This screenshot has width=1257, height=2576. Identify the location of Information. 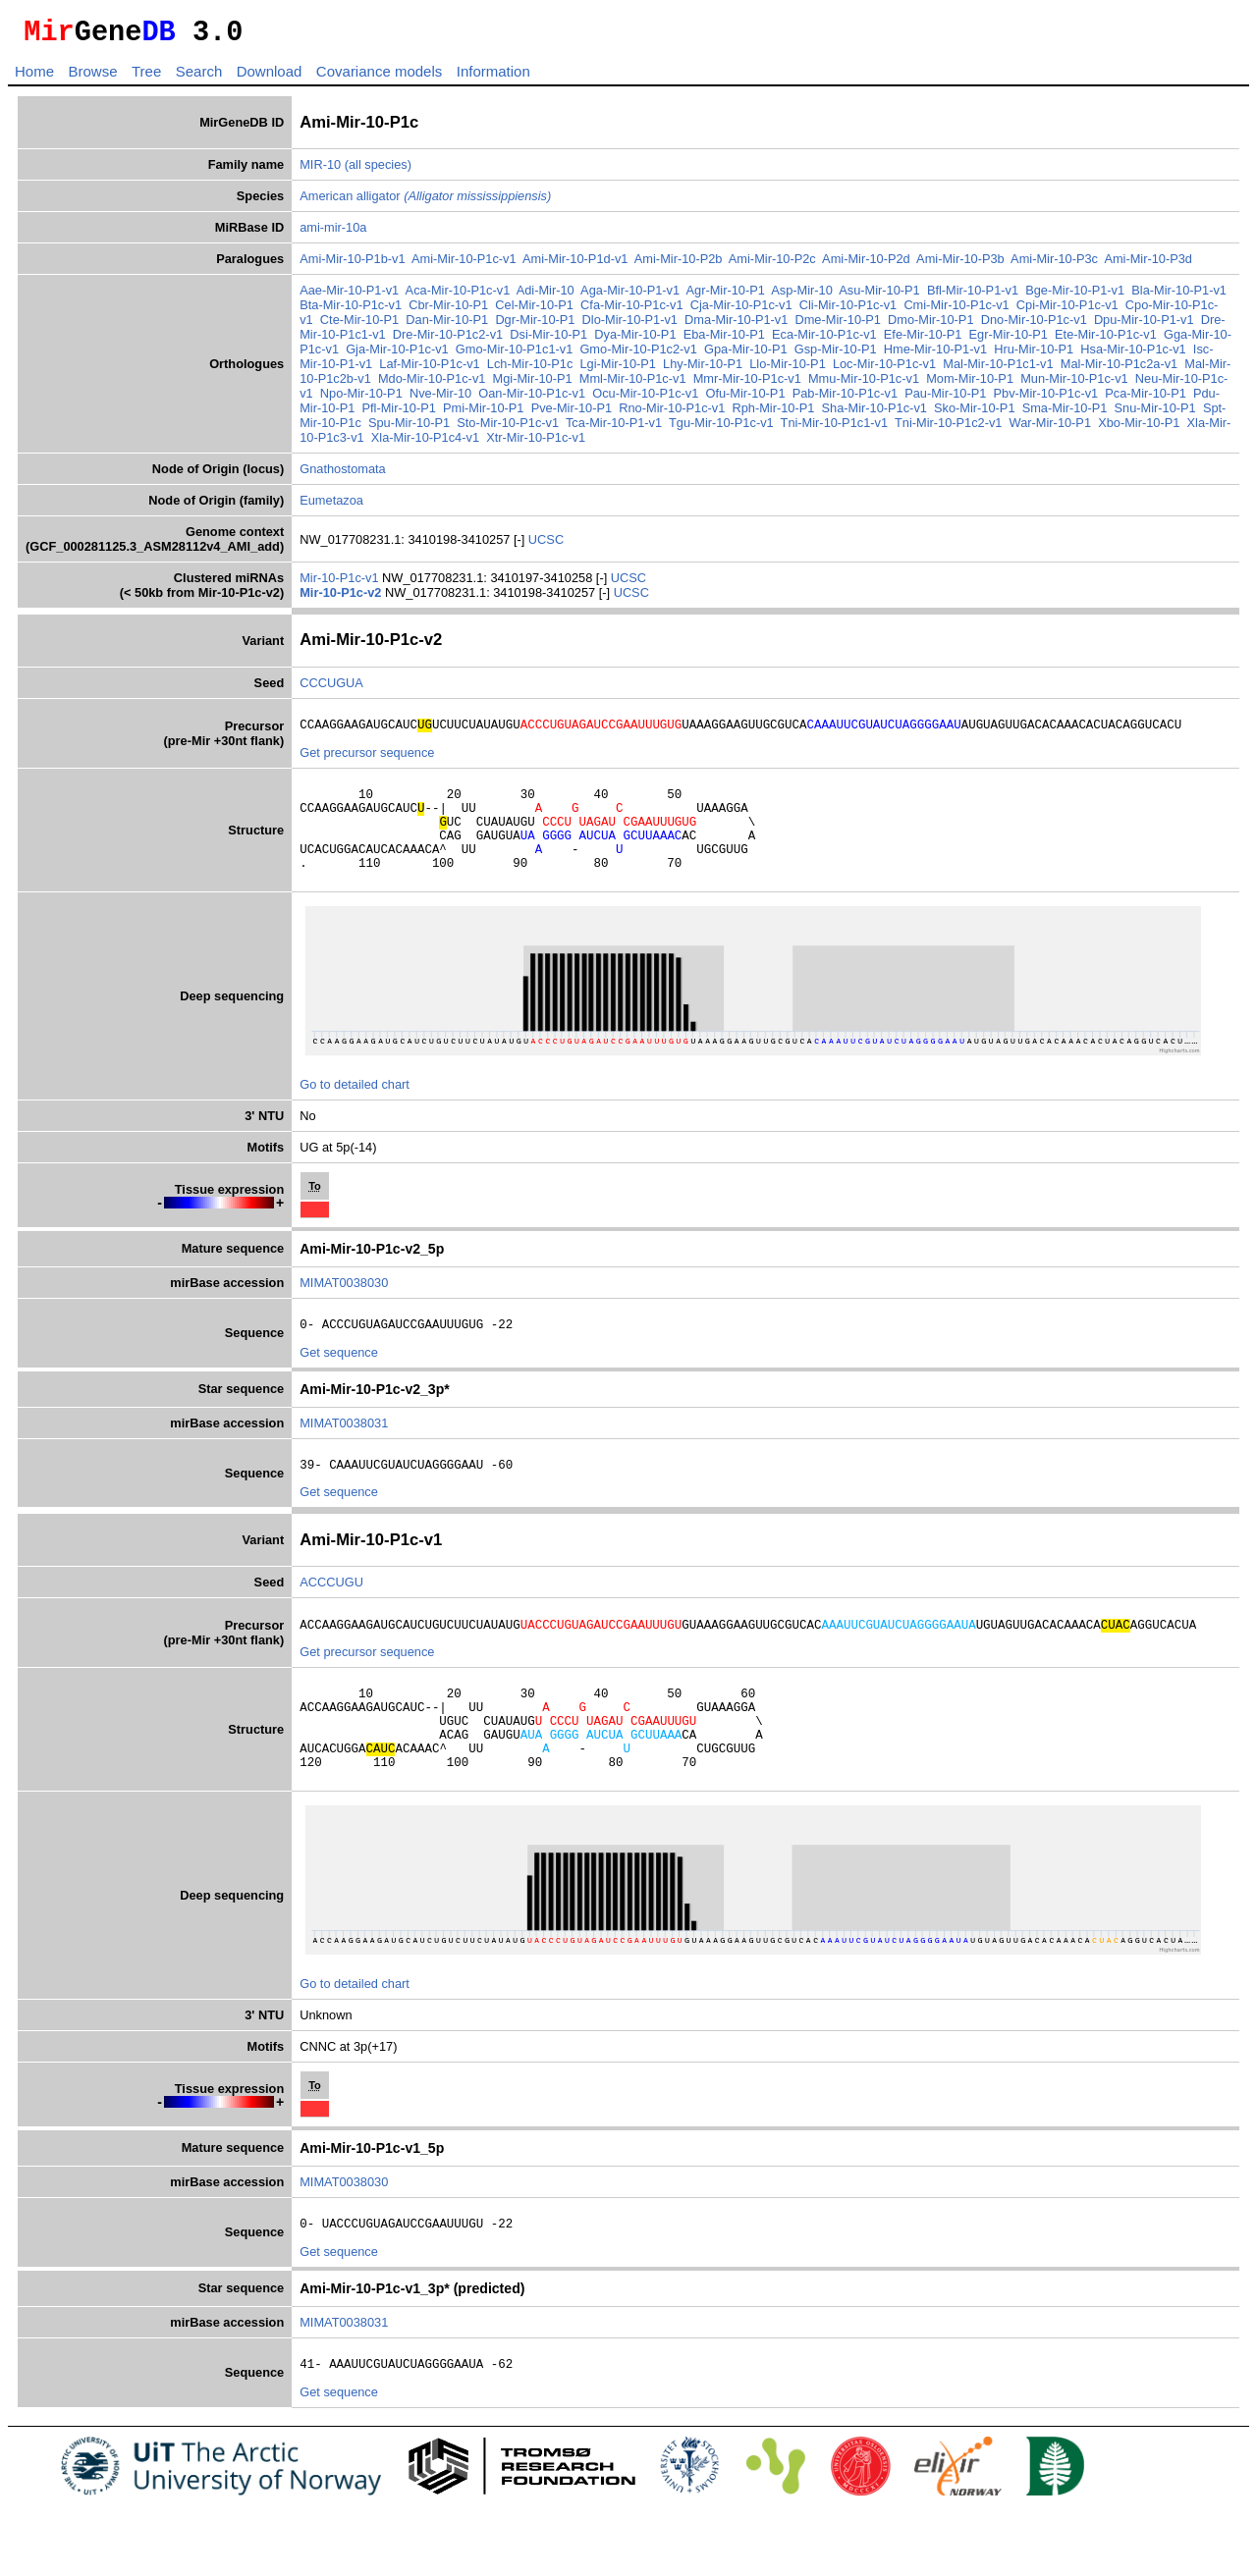
(493, 77).